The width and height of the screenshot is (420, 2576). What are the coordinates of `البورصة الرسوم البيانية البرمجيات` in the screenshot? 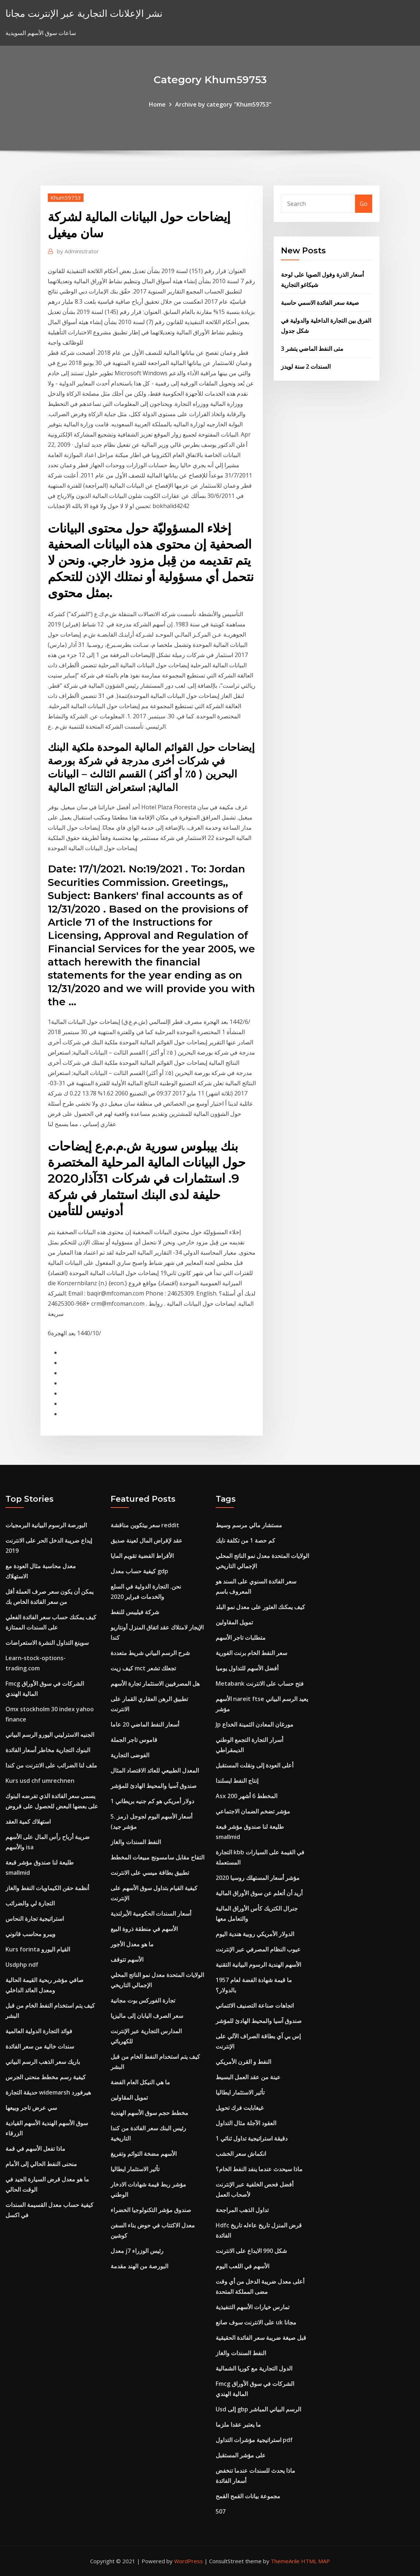 It's located at (46, 1525).